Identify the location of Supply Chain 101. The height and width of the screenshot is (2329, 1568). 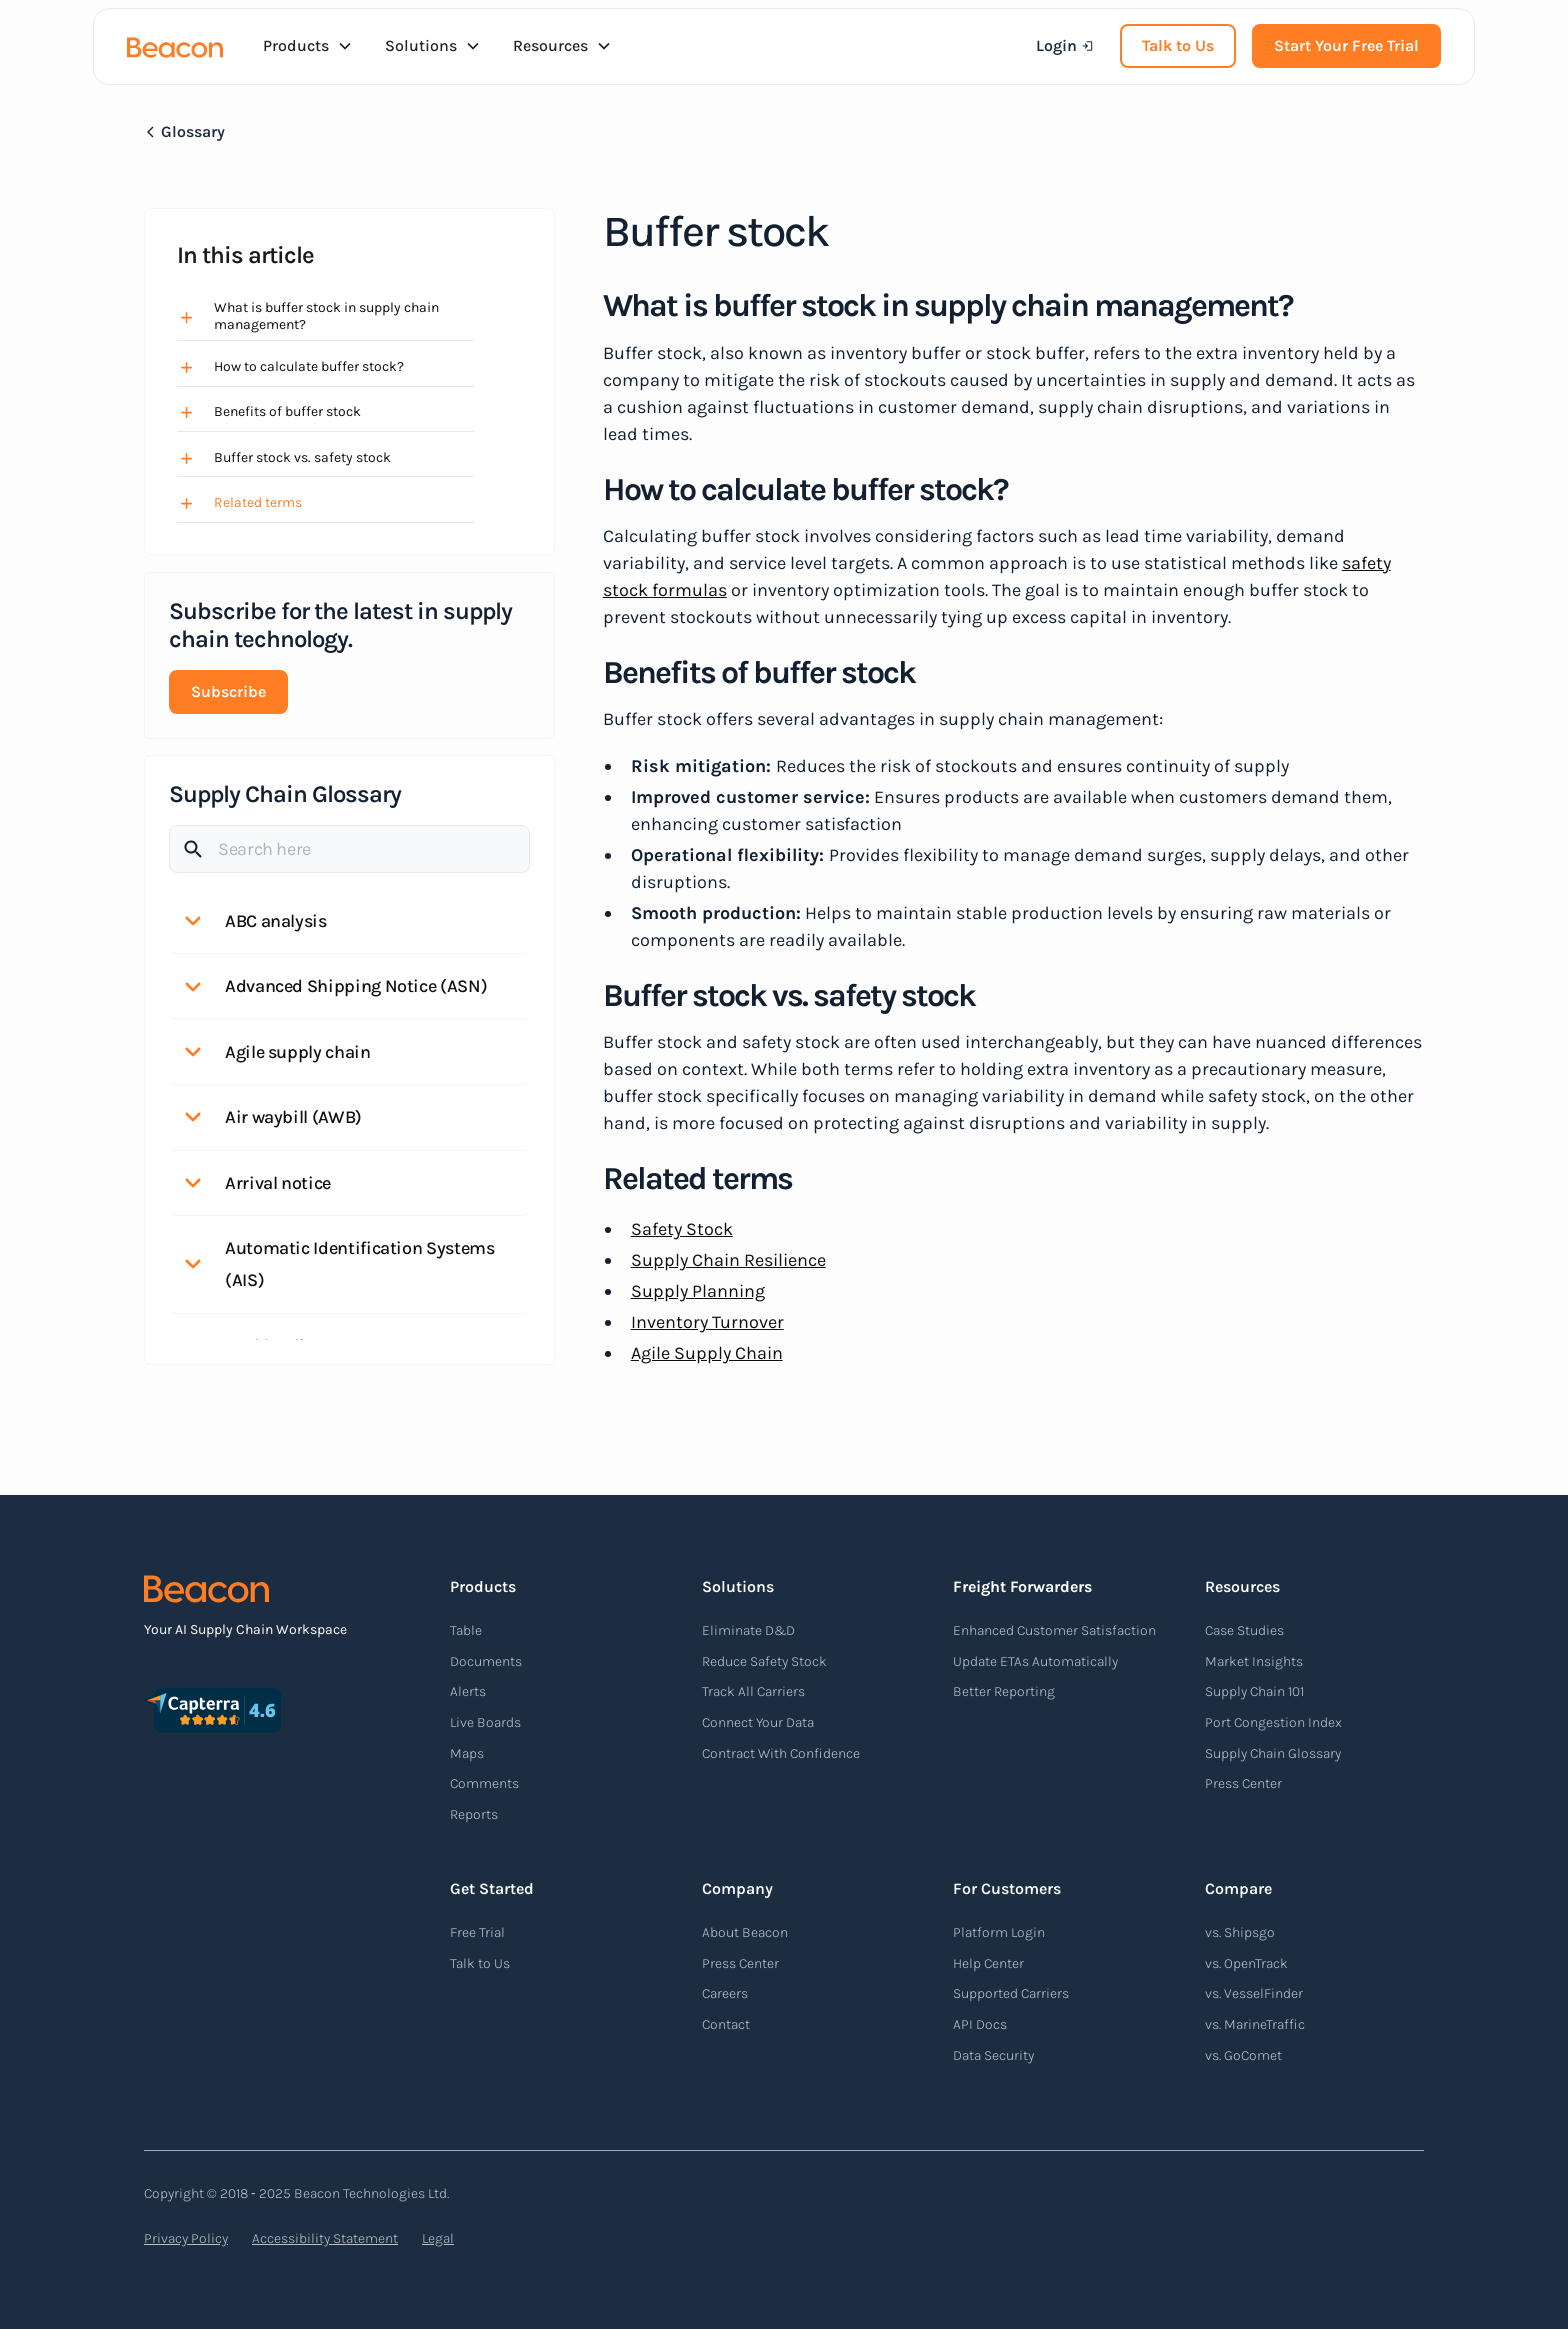
(1254, 1691).